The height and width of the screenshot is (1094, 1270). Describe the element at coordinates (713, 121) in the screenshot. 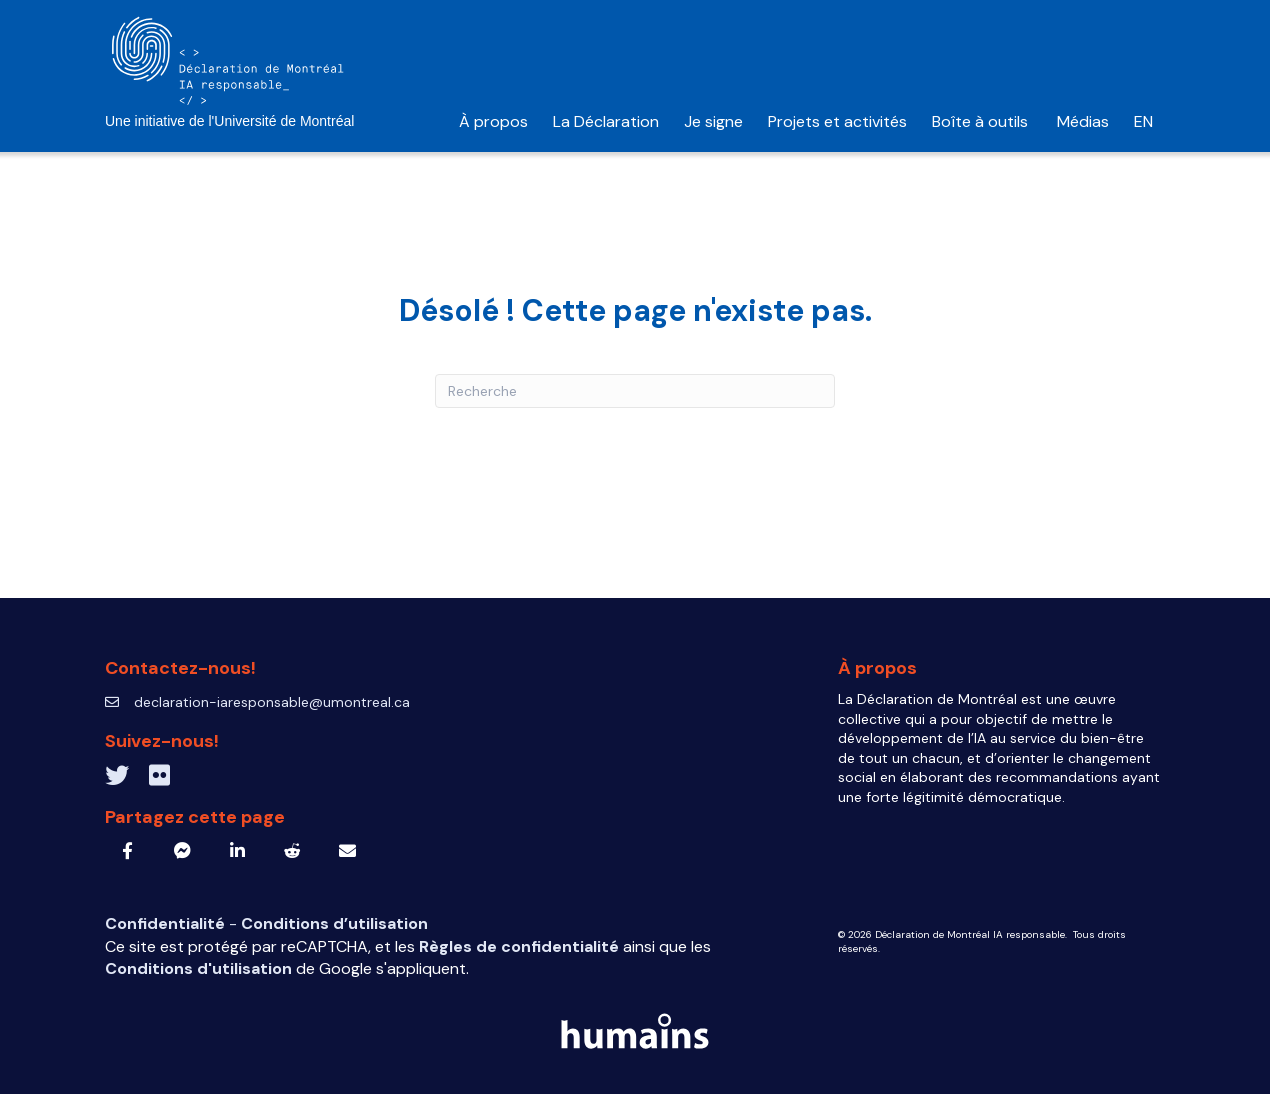

I see `Je signe [menuitem]` at that location.